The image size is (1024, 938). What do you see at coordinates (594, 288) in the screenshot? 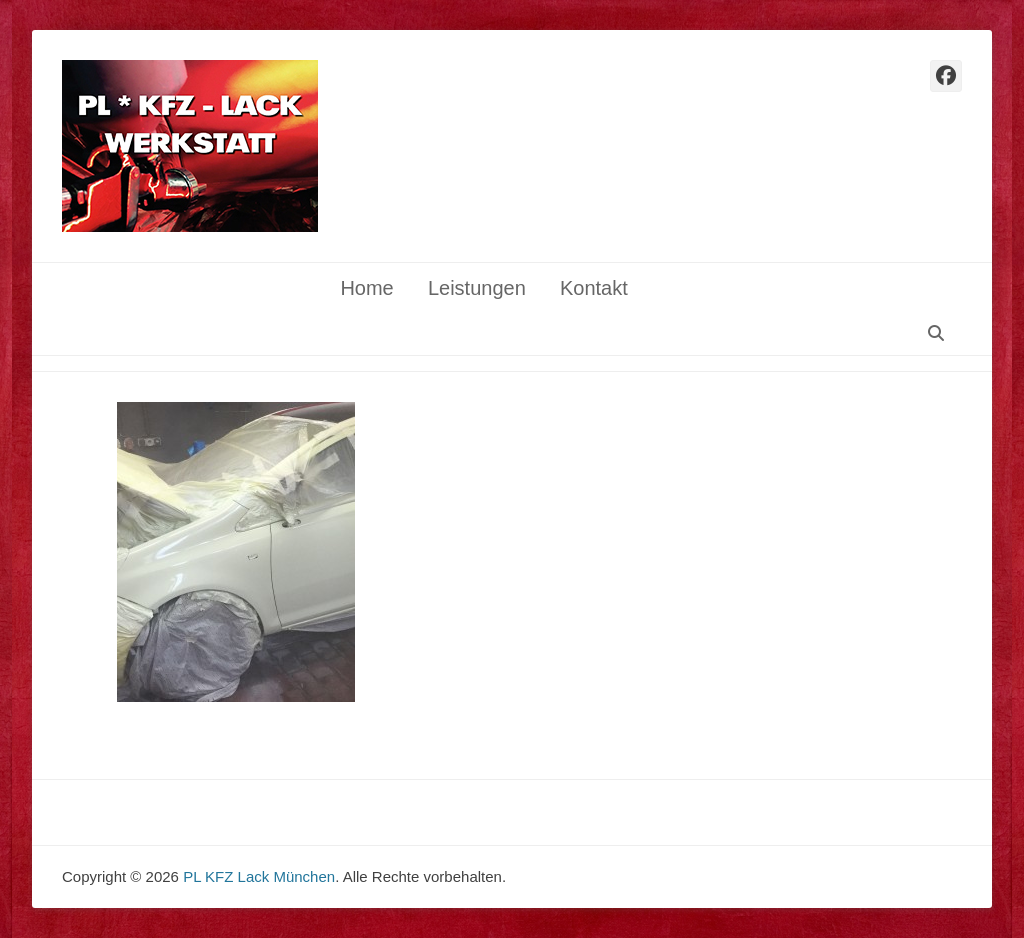
I see `Kontakt` at bounding box center [594, 288].